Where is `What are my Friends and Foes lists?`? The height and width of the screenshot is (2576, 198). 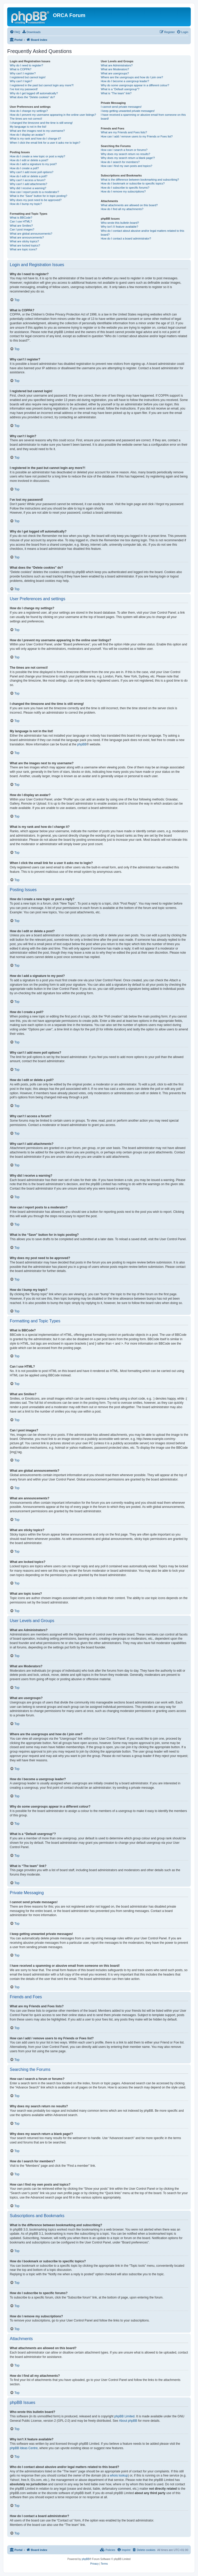
What are my Friends and Foes lists? is located at coordinates (124, 132).